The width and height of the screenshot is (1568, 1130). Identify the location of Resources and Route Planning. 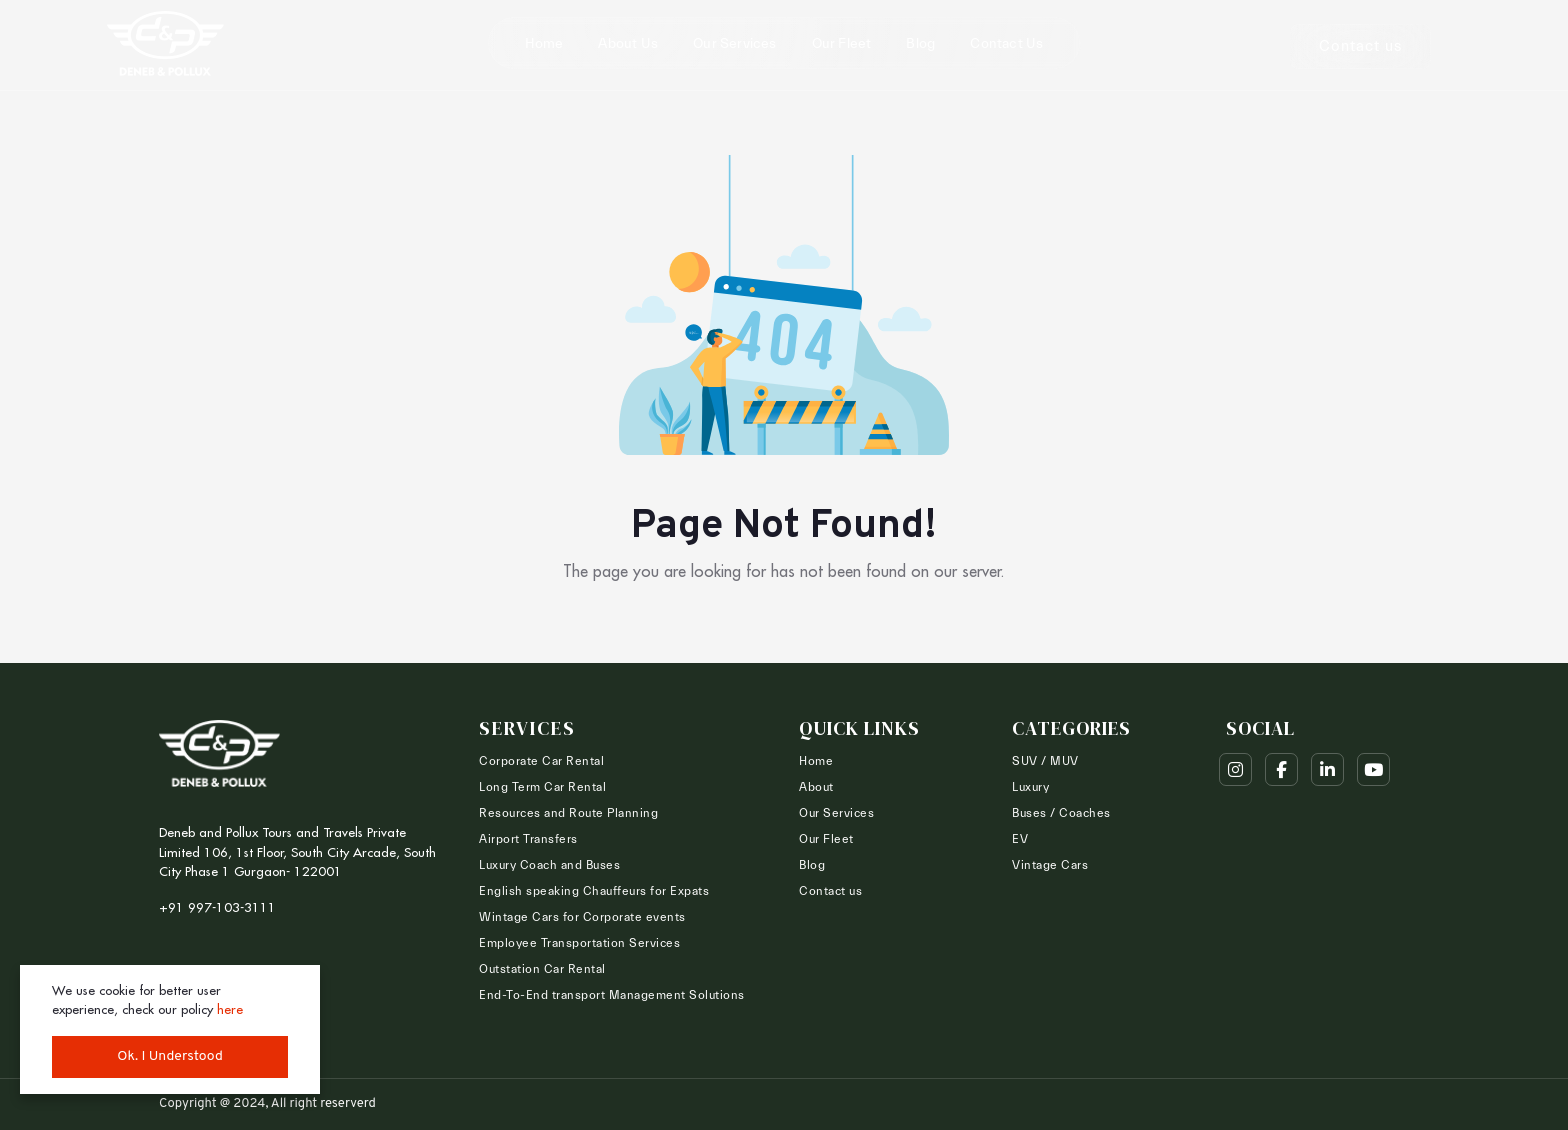
(568, 813).